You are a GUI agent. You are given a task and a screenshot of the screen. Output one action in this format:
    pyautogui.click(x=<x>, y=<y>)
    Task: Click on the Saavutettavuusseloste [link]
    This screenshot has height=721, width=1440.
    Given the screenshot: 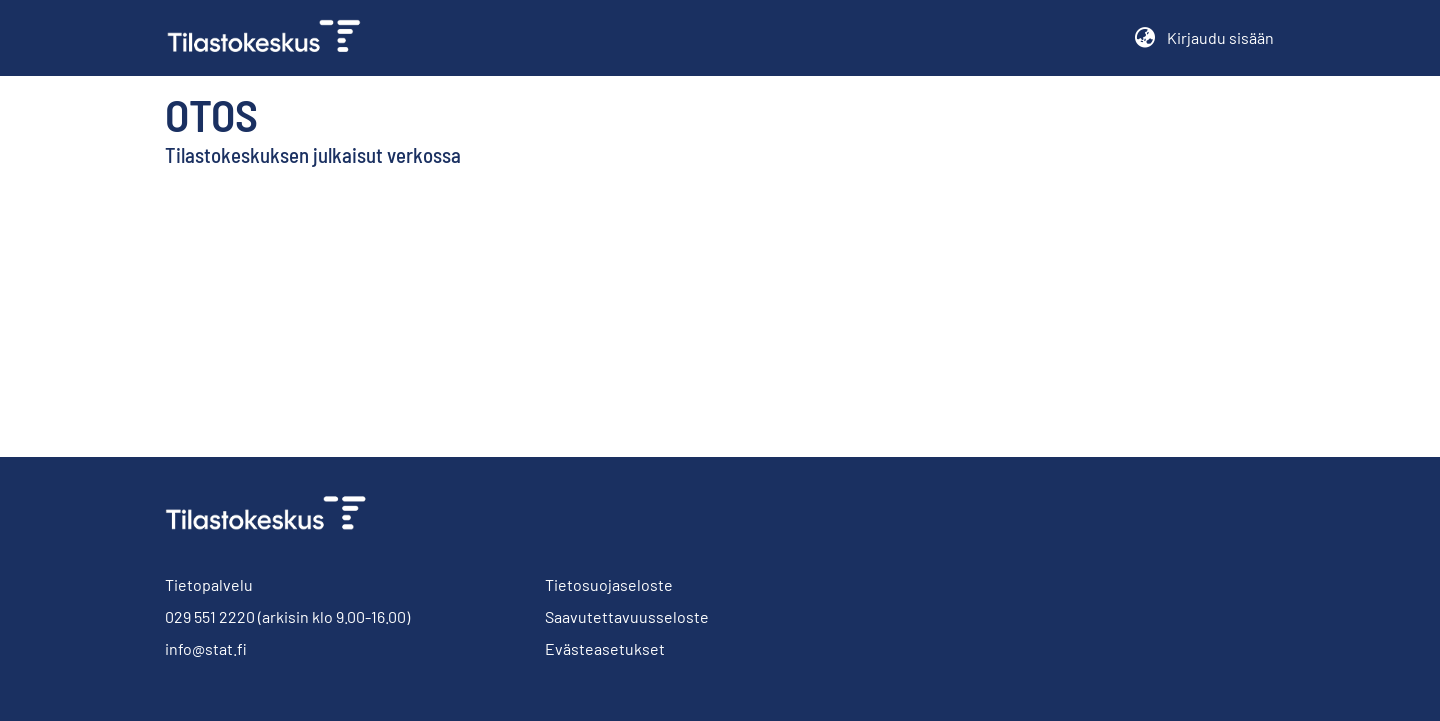 What is the action you would take?
    pyautogui.click(x=627, y=616)
    